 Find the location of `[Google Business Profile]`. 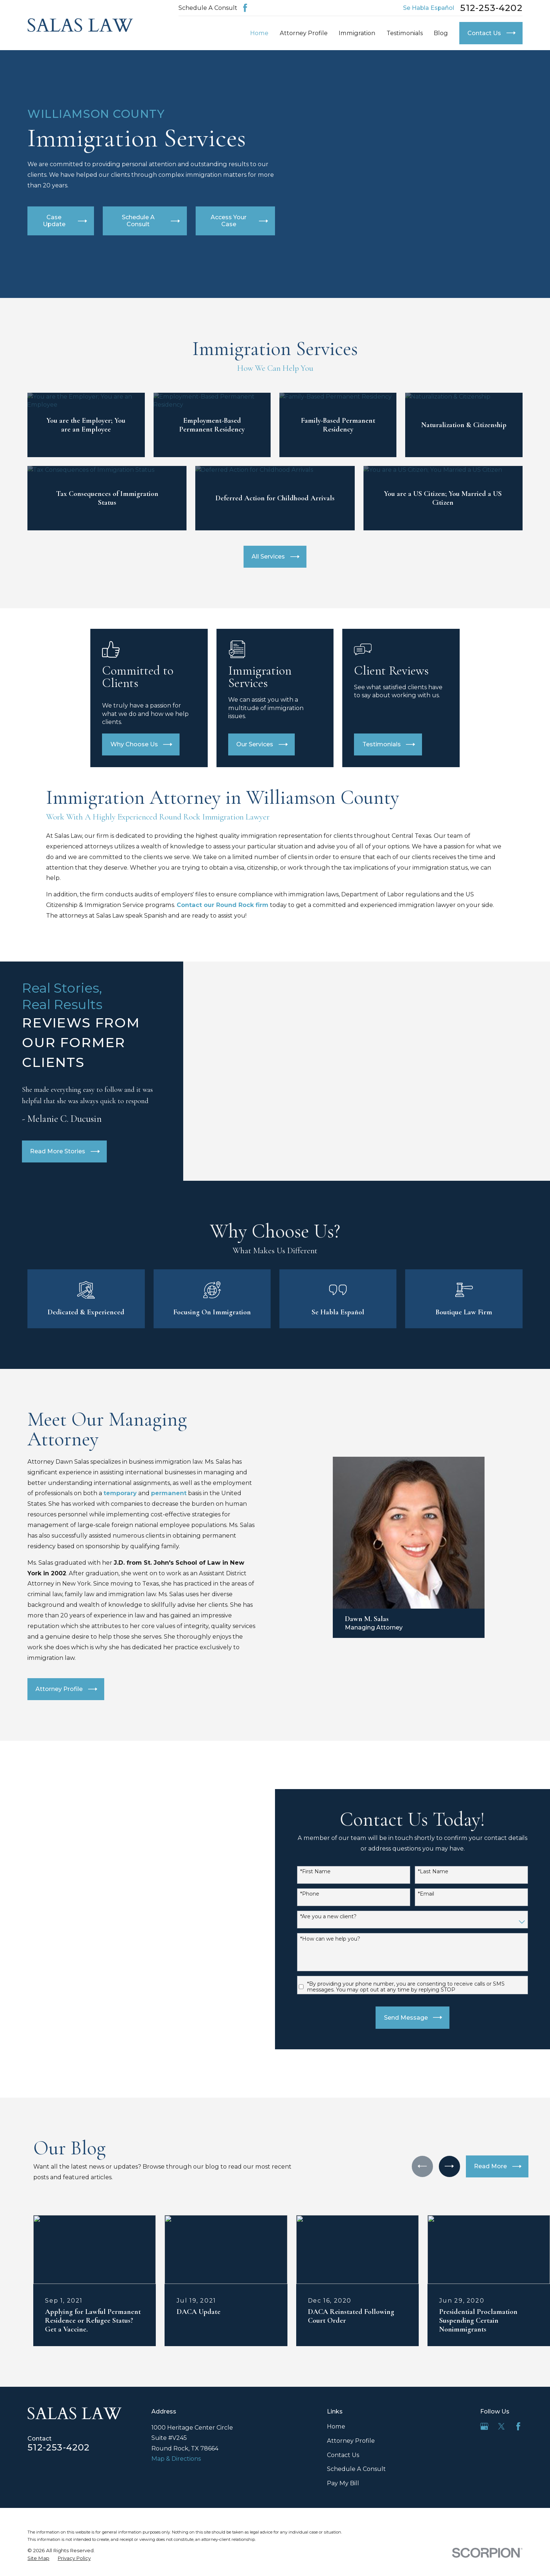

[Google Business Profile] is located at coordinates (484, 2411).